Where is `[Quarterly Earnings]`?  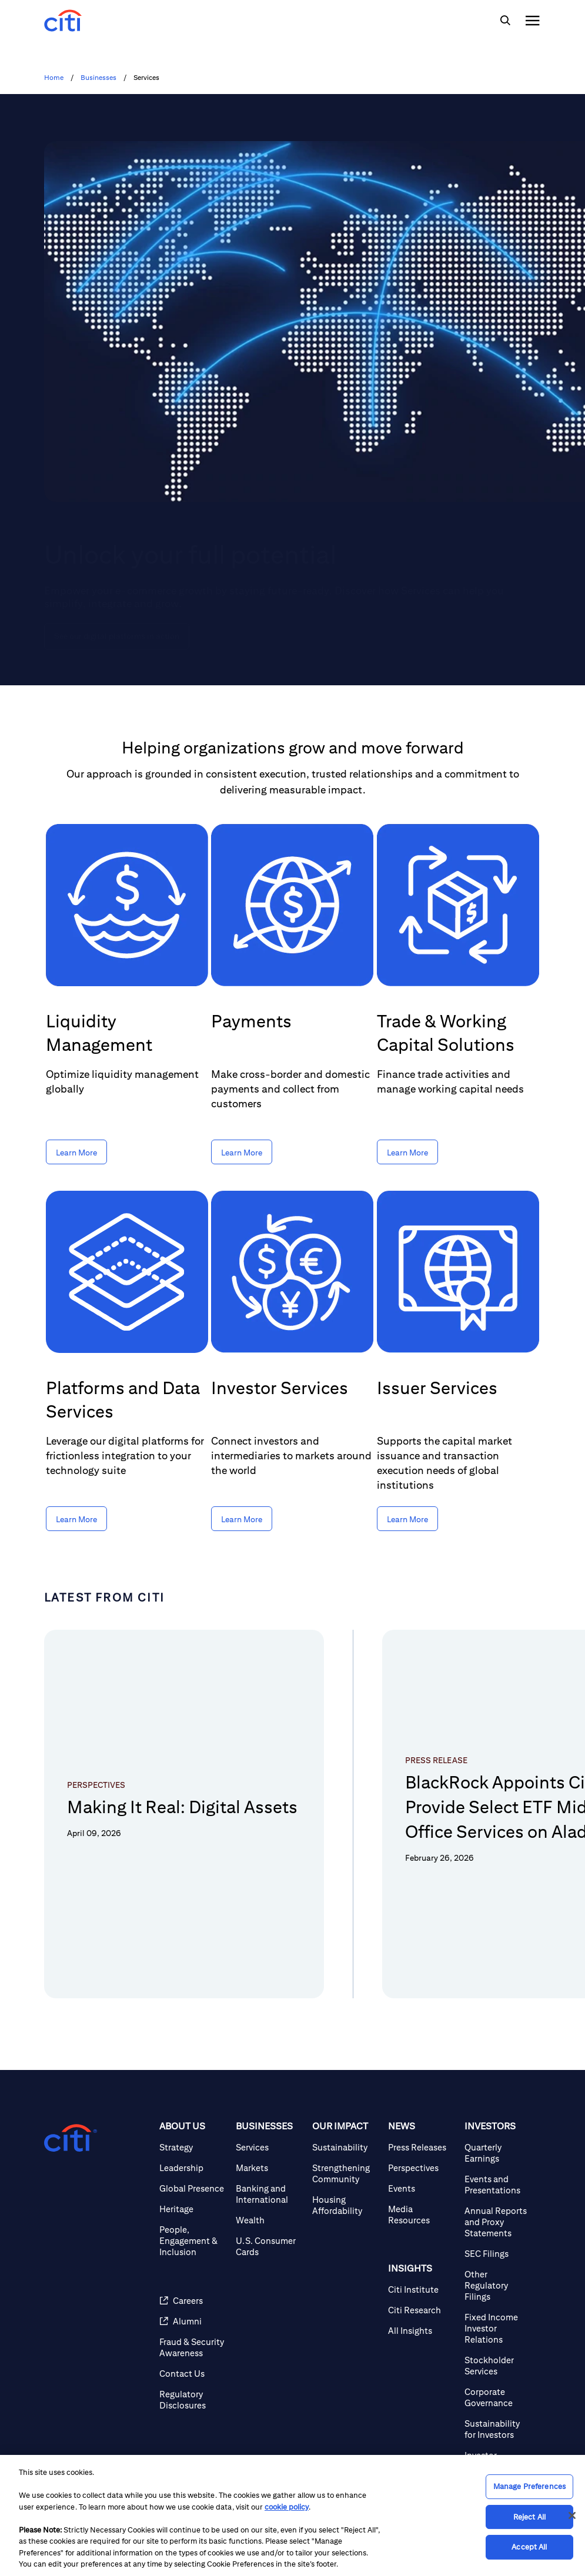
[Quarterly Earnings] is located at coordinates (497, 2184).